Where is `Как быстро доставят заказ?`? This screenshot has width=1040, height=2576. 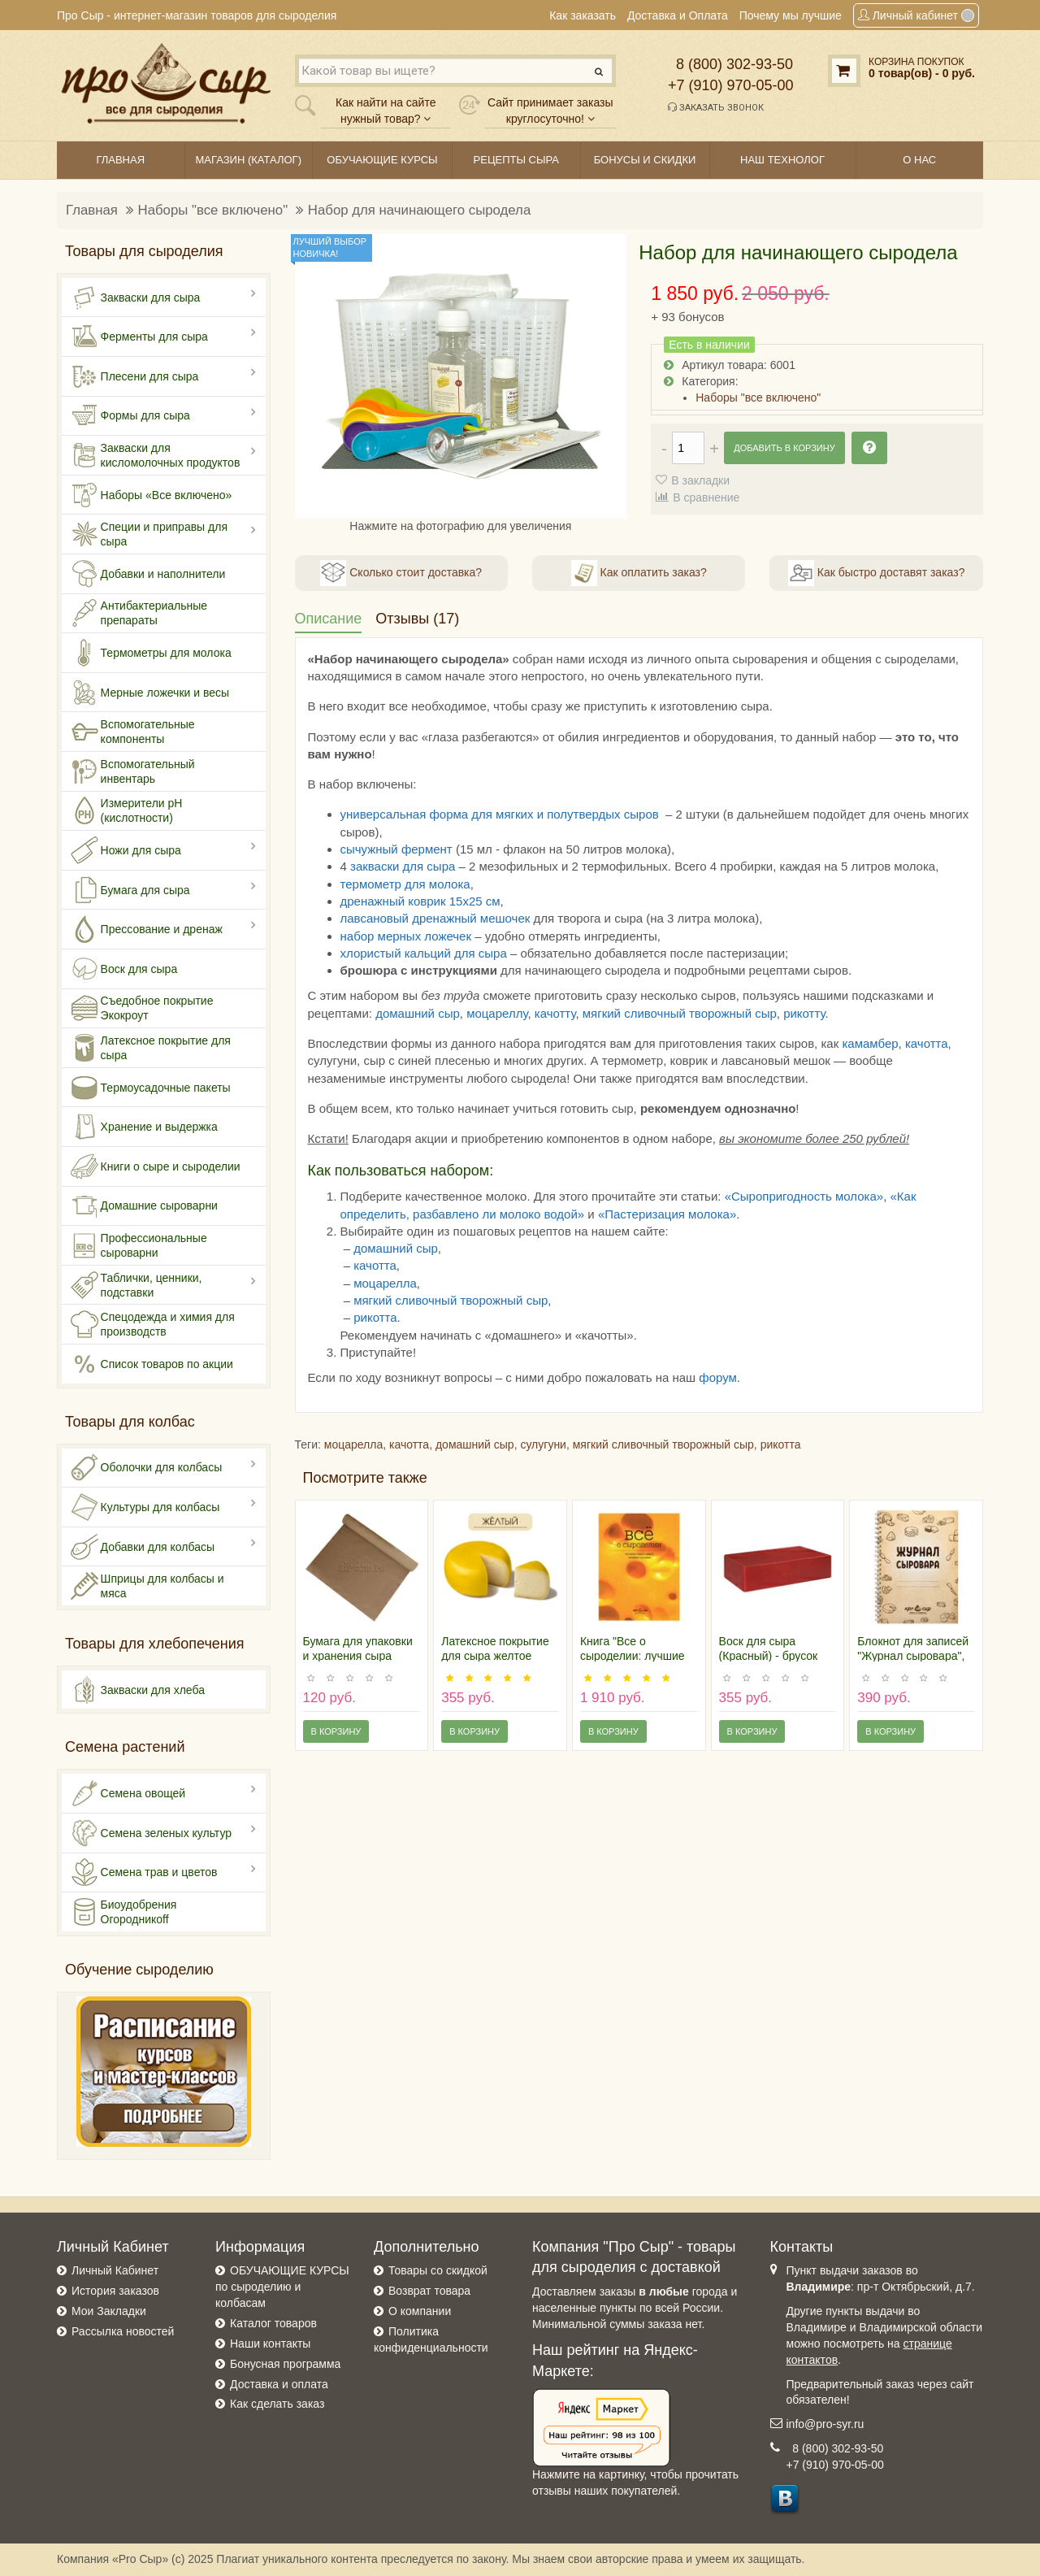 Как быстро доставят заказ? is located at coordinates (876, 573).